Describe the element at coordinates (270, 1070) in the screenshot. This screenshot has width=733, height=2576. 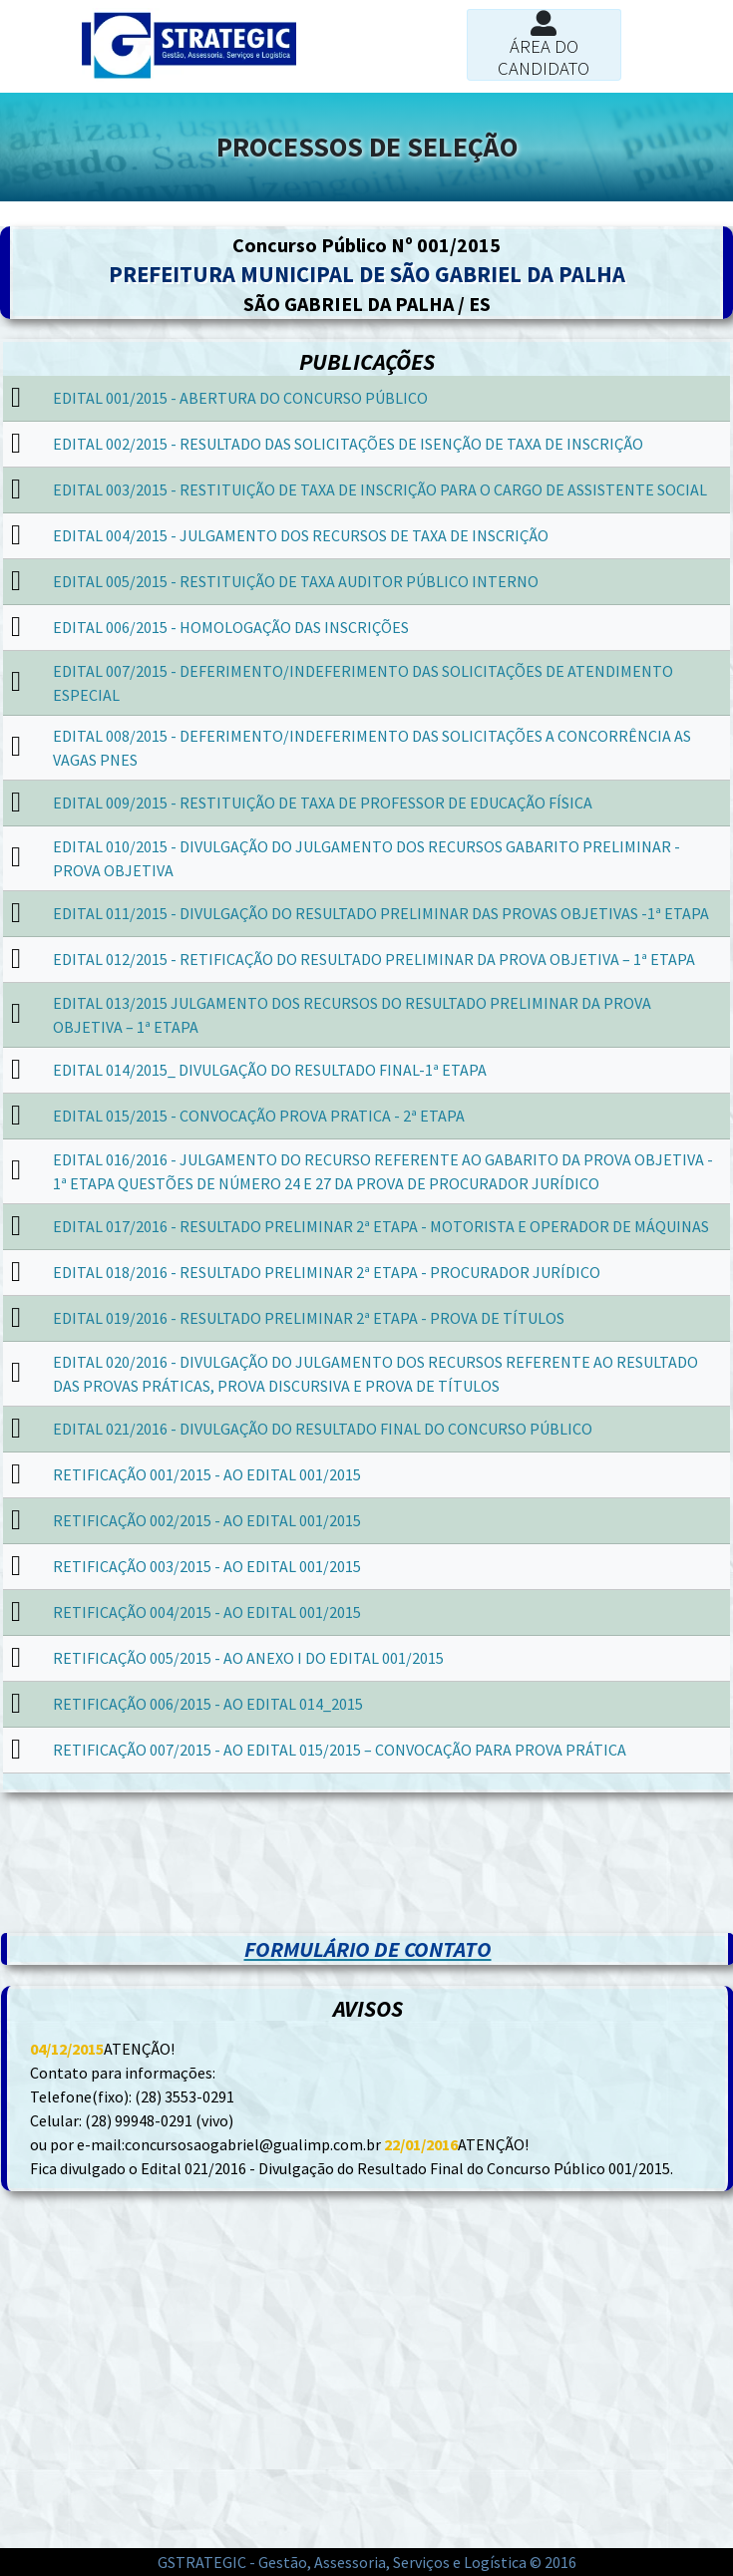
I see `EDITAL 014/2015_ DIVULGAÇÃO DO RESULTADO FINAL-1ª ETAPA` at that location.